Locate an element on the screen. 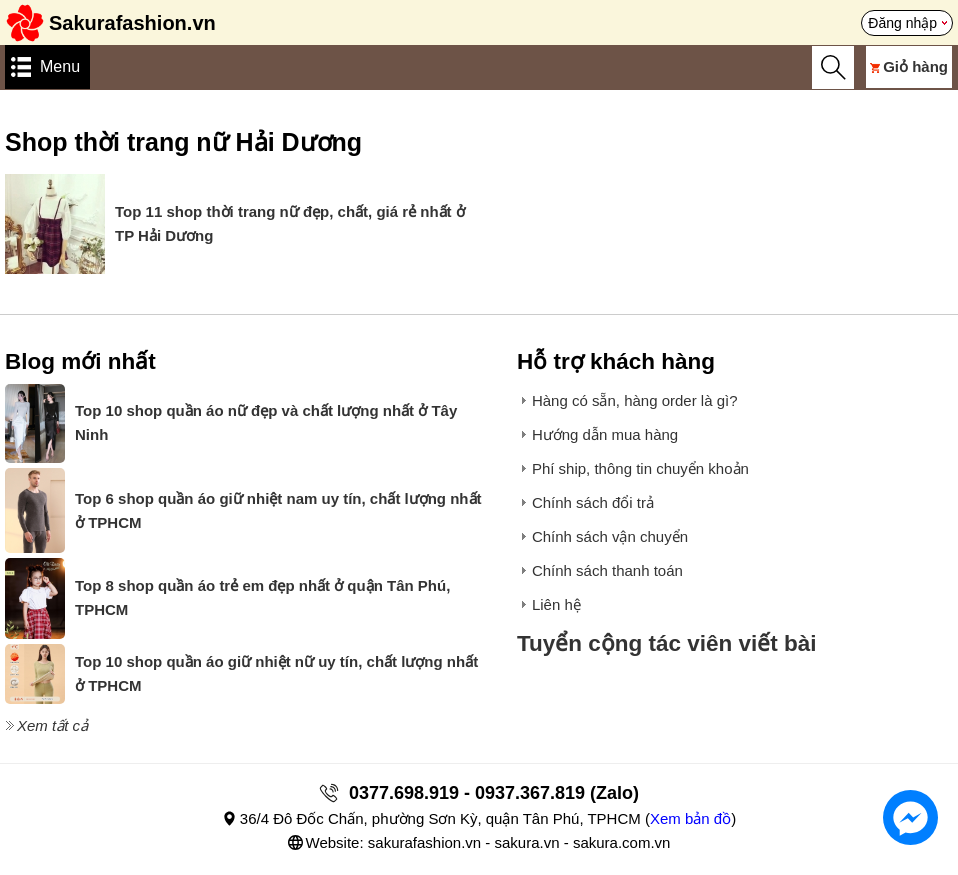 The image size is (958, 875). Xem tất cả is located at coordinates (52, 725).